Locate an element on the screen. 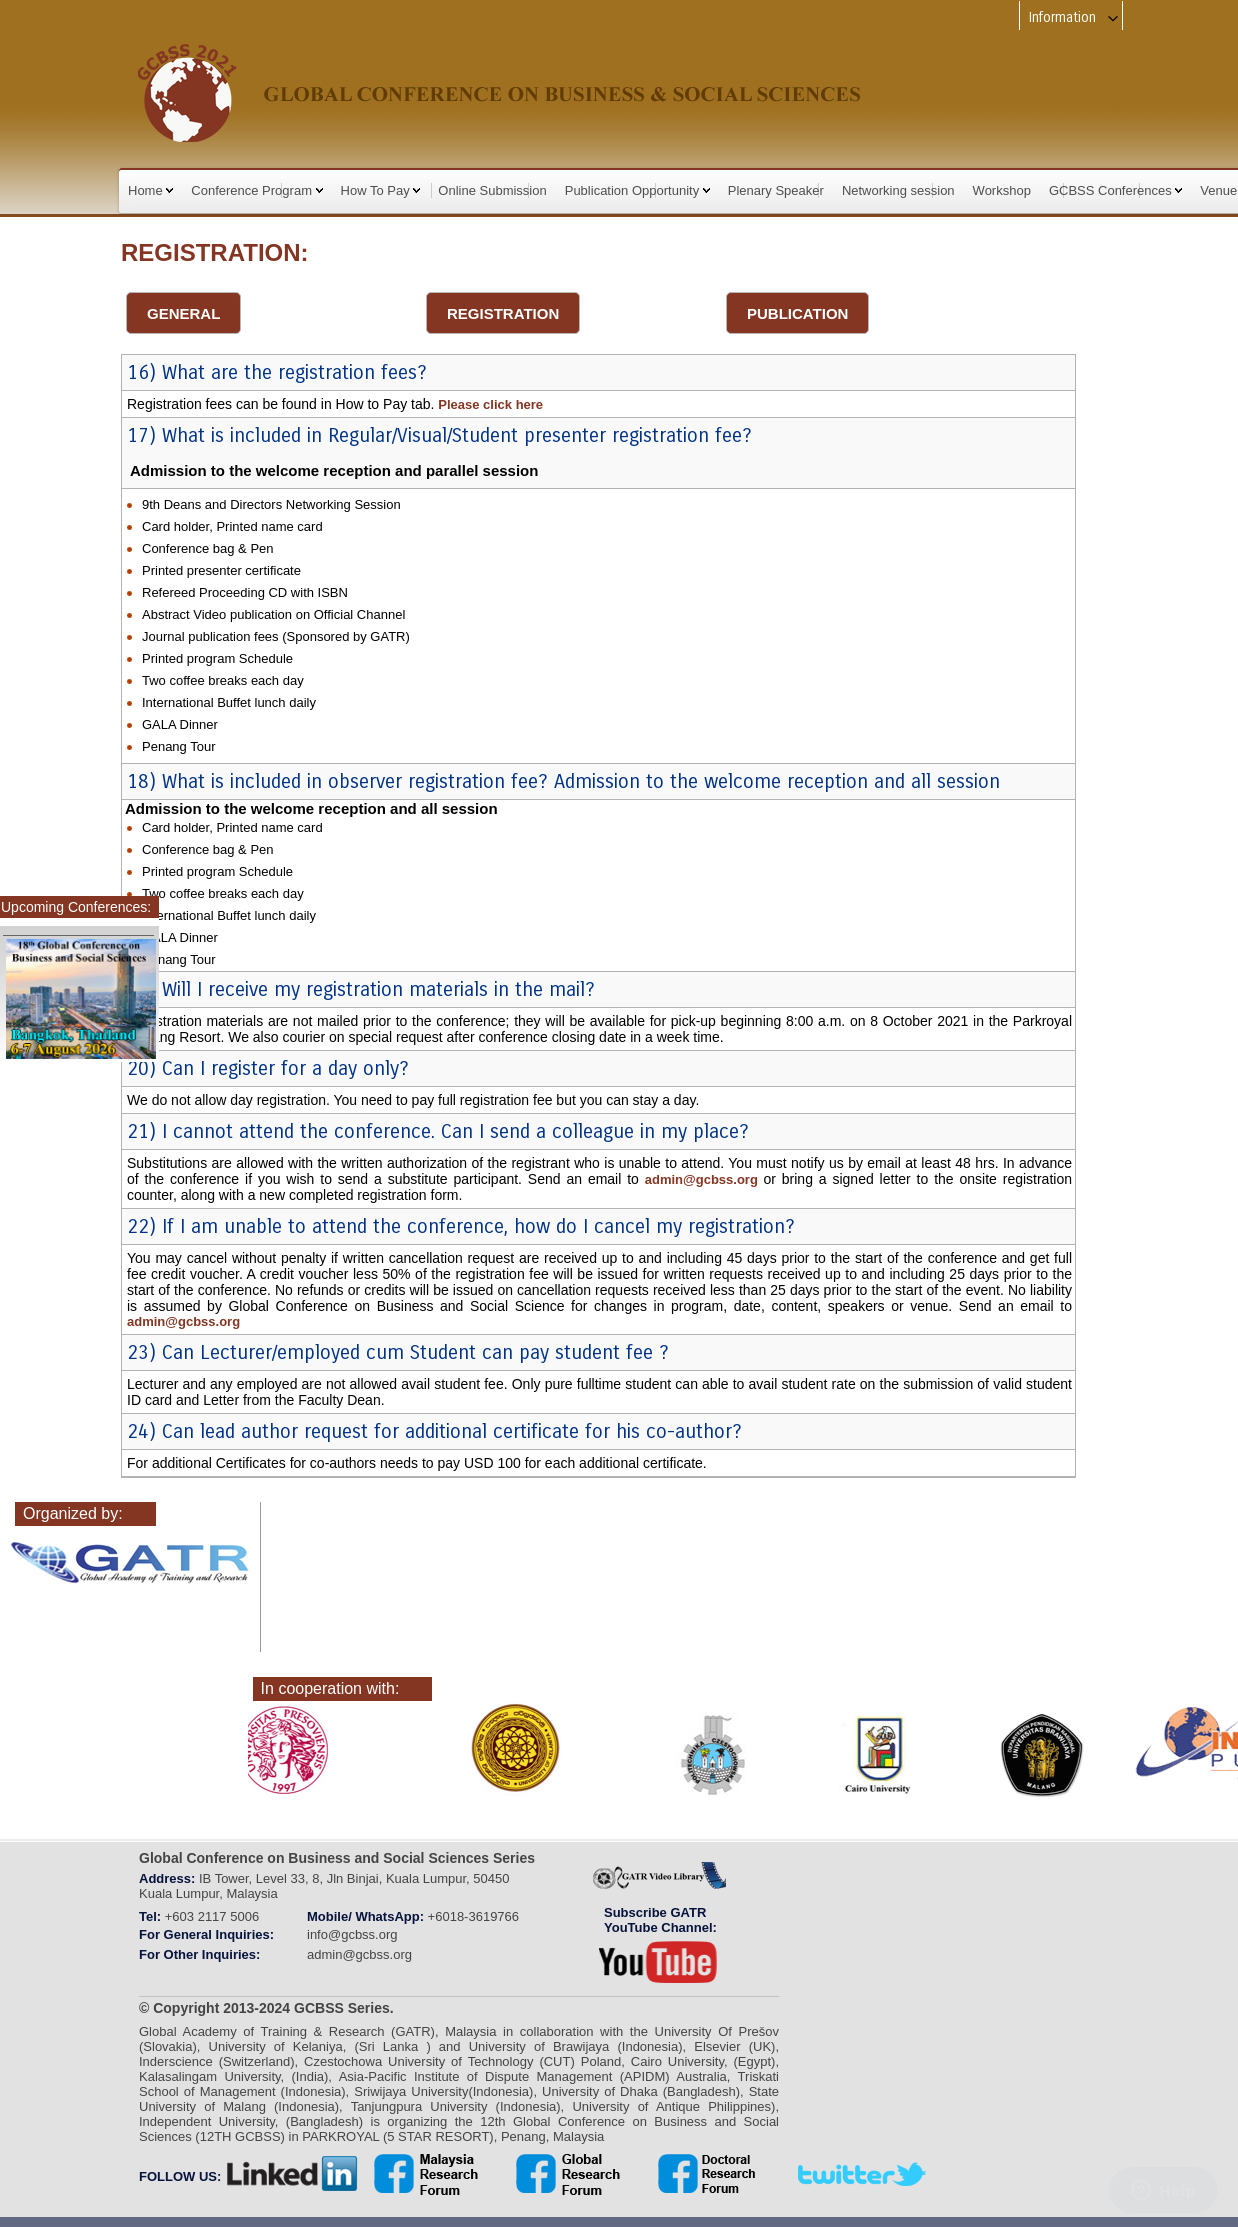 The width and height of the screenshot is (1238, 2227). REGISTRATION is located at coordinates (503, 313).